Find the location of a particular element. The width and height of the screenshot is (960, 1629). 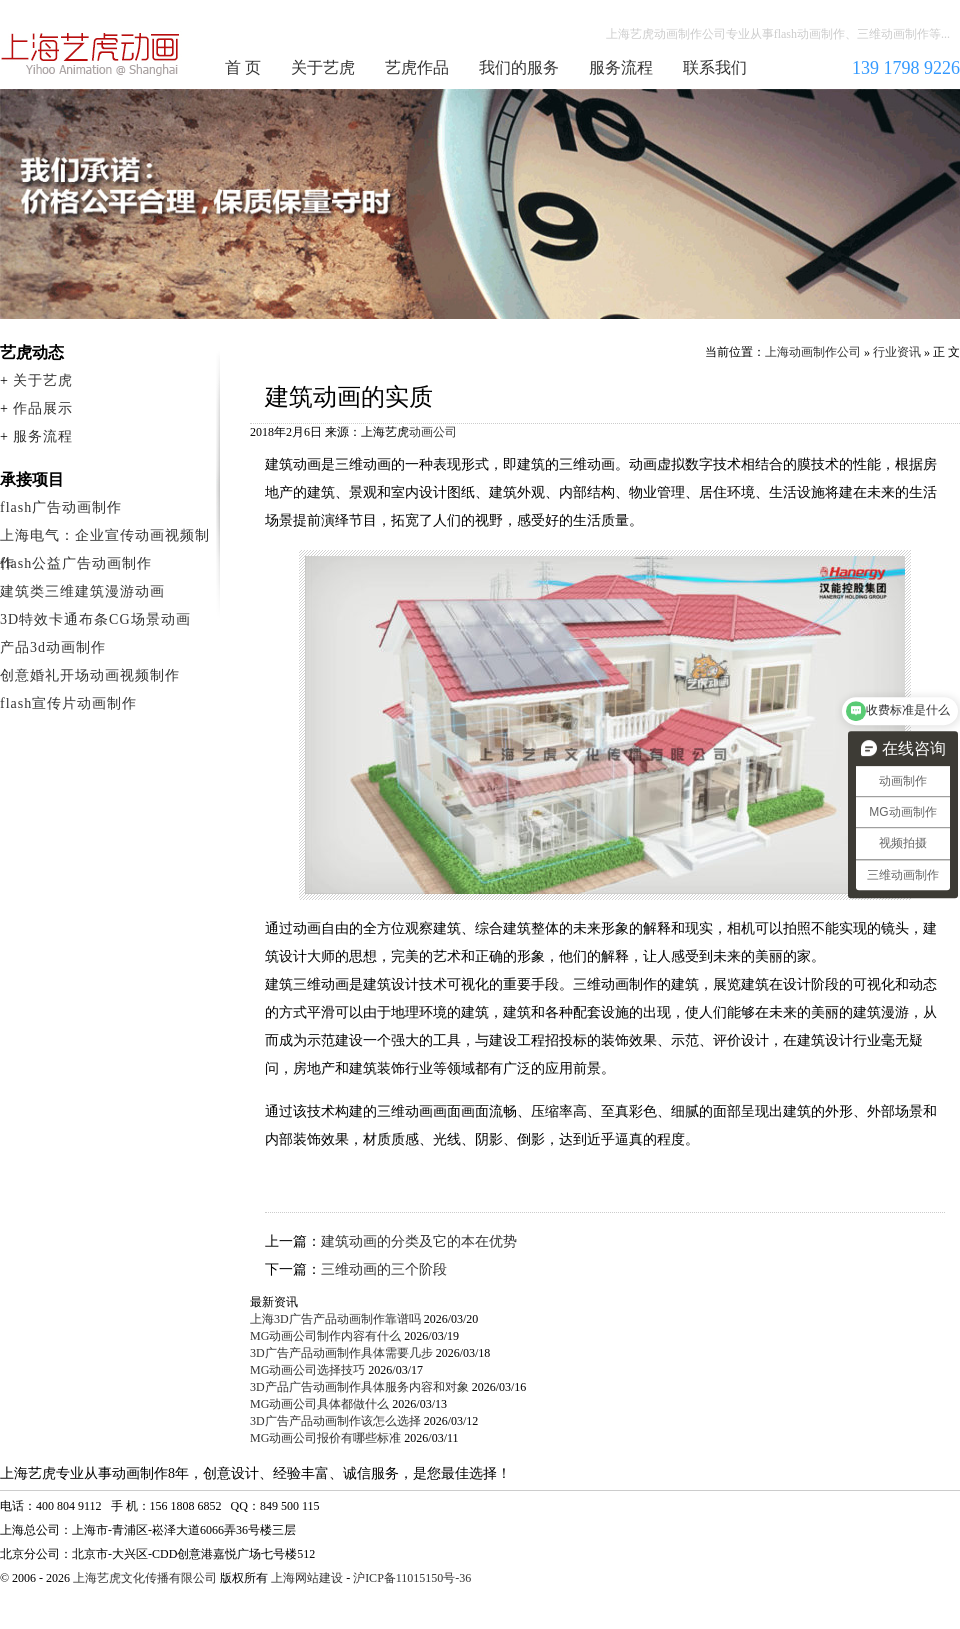

产品3d动画制作 is located at coordinates (53, 647).